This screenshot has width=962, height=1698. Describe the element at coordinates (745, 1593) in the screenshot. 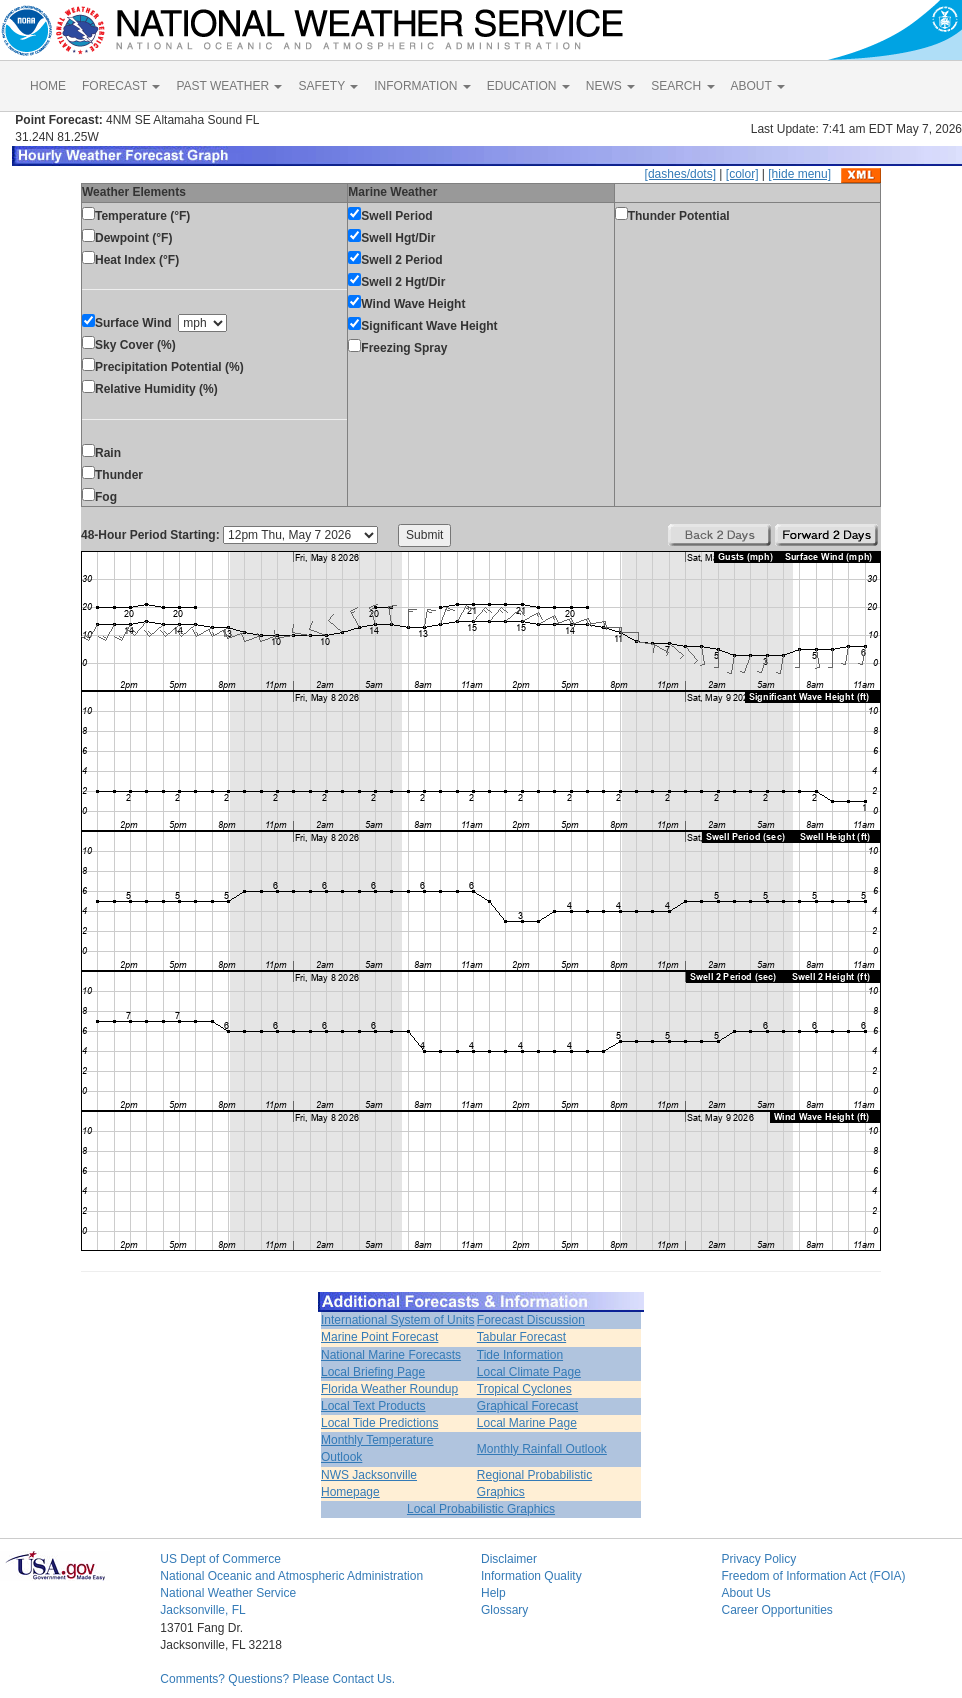

I see `About Us` at that location.